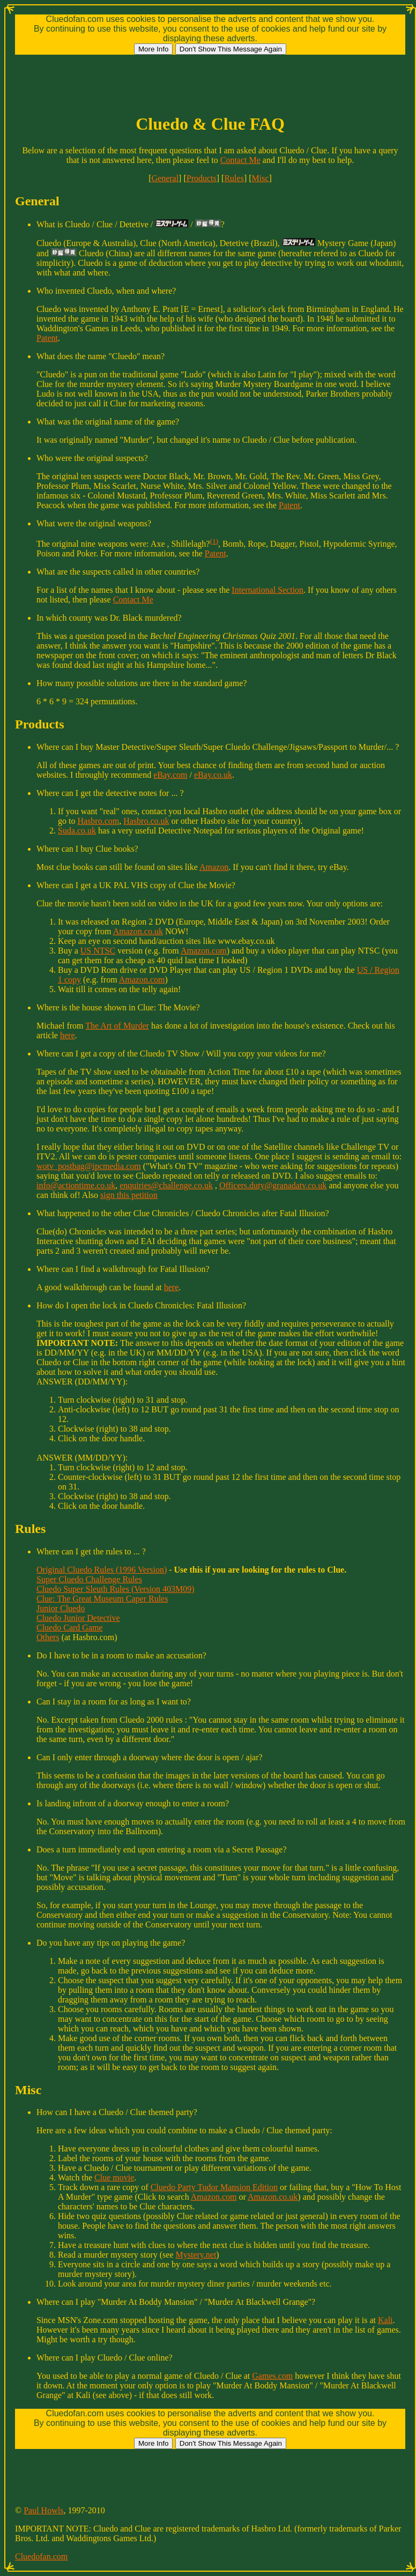 The image size is (416, 2576). I want to click on Suda.co.uk, so click(77, 830).